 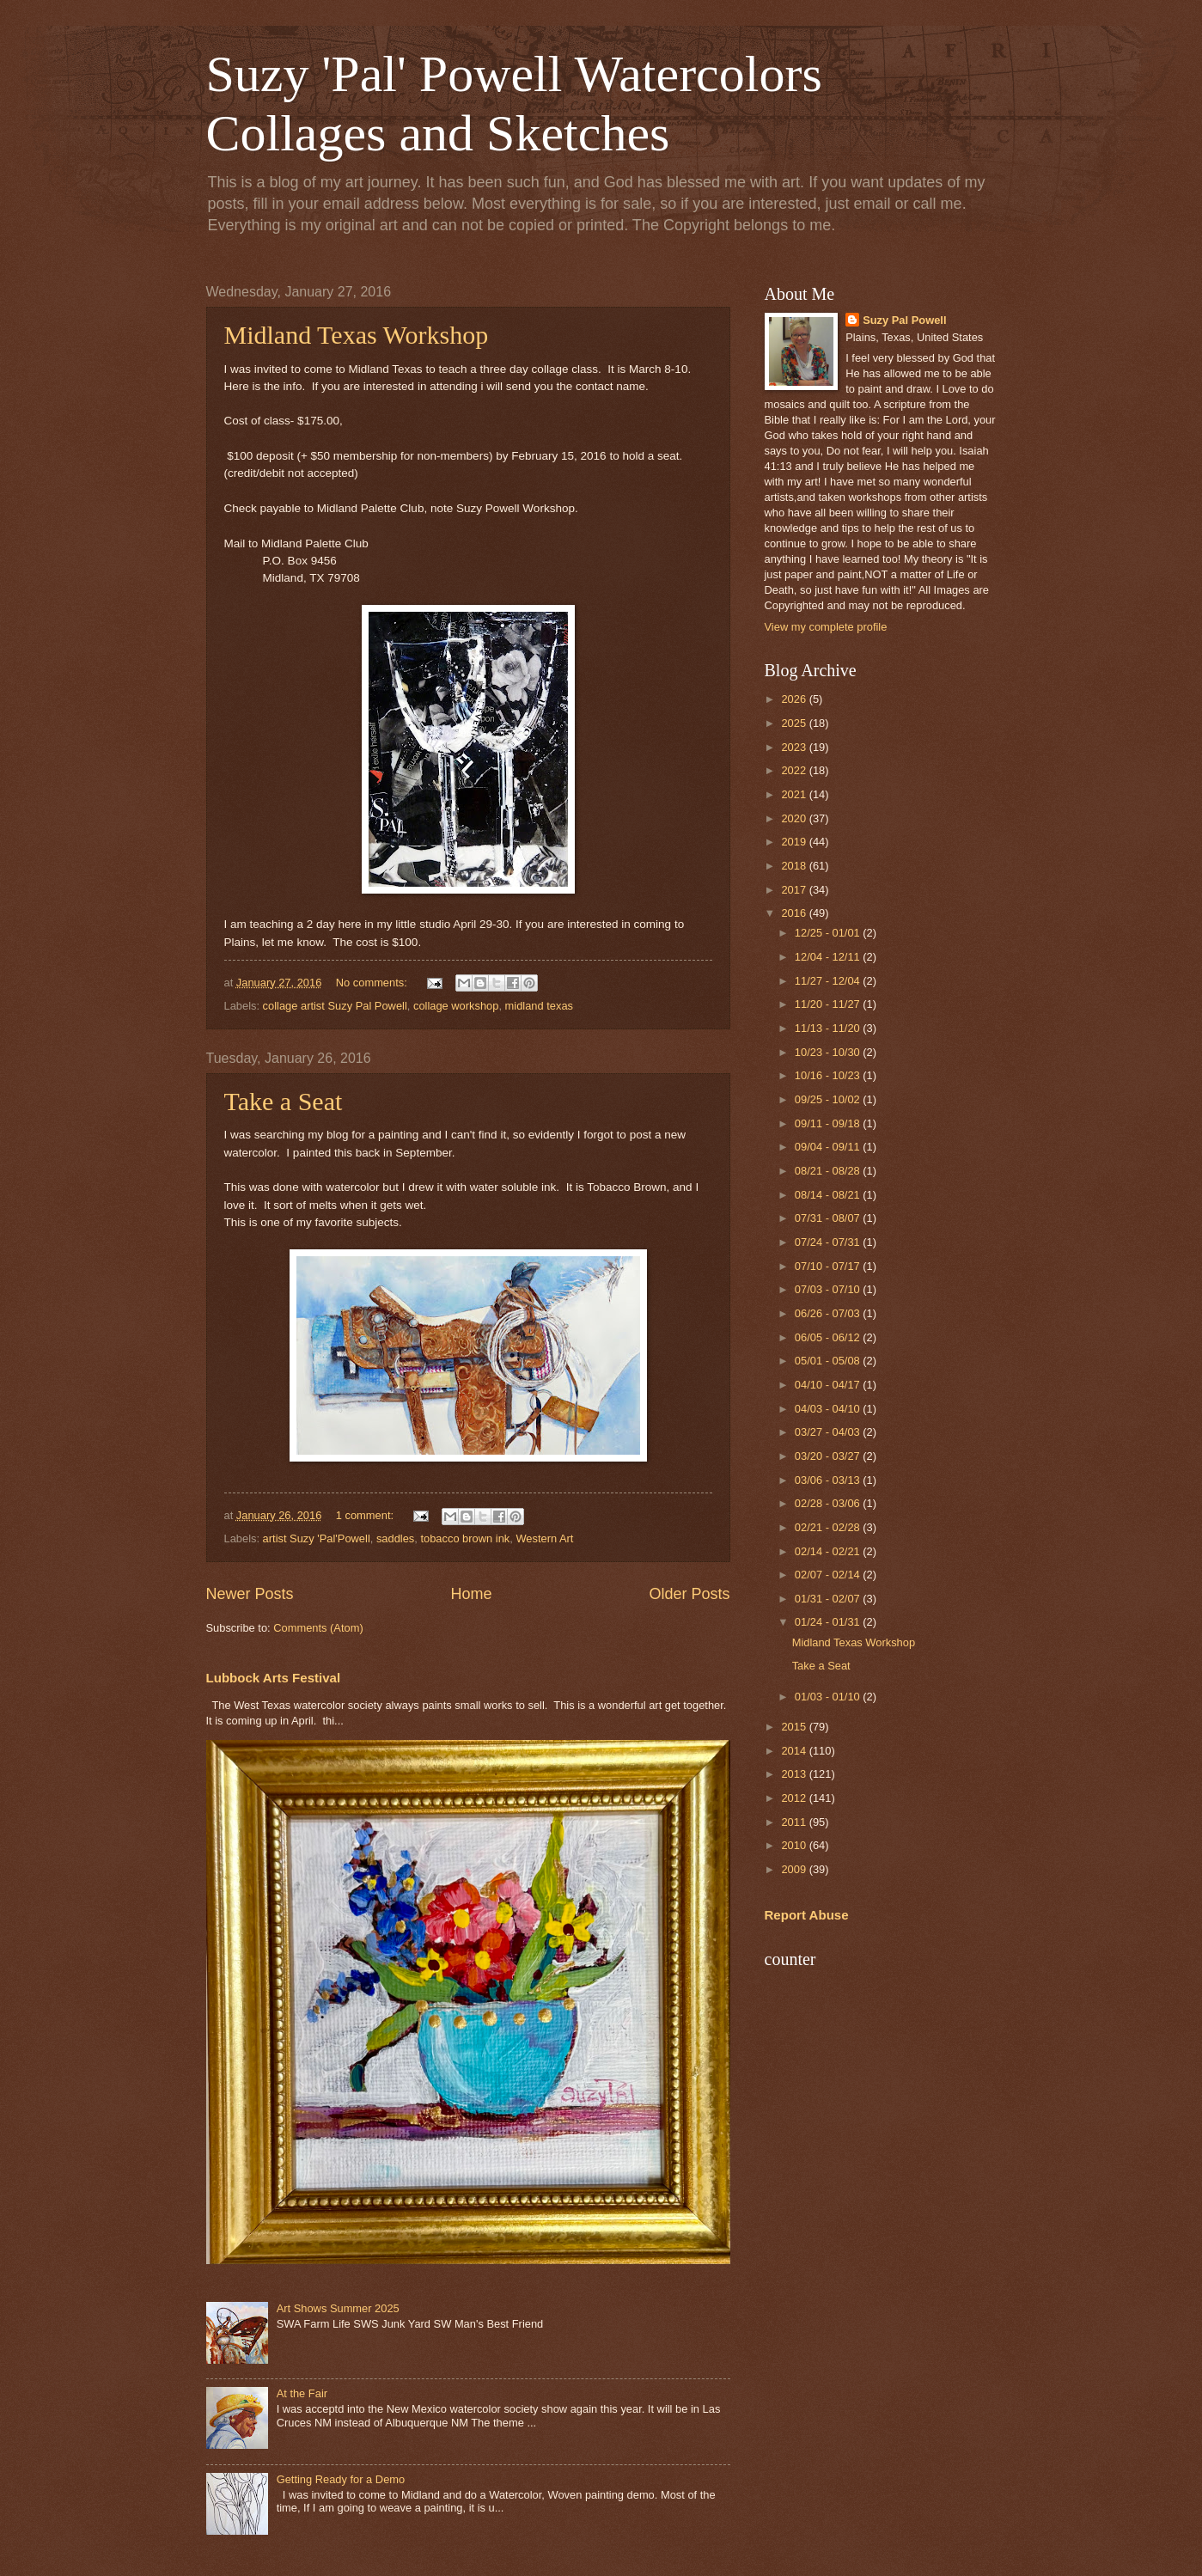 I want to click on Western Art, so click(x=544, y=1538).